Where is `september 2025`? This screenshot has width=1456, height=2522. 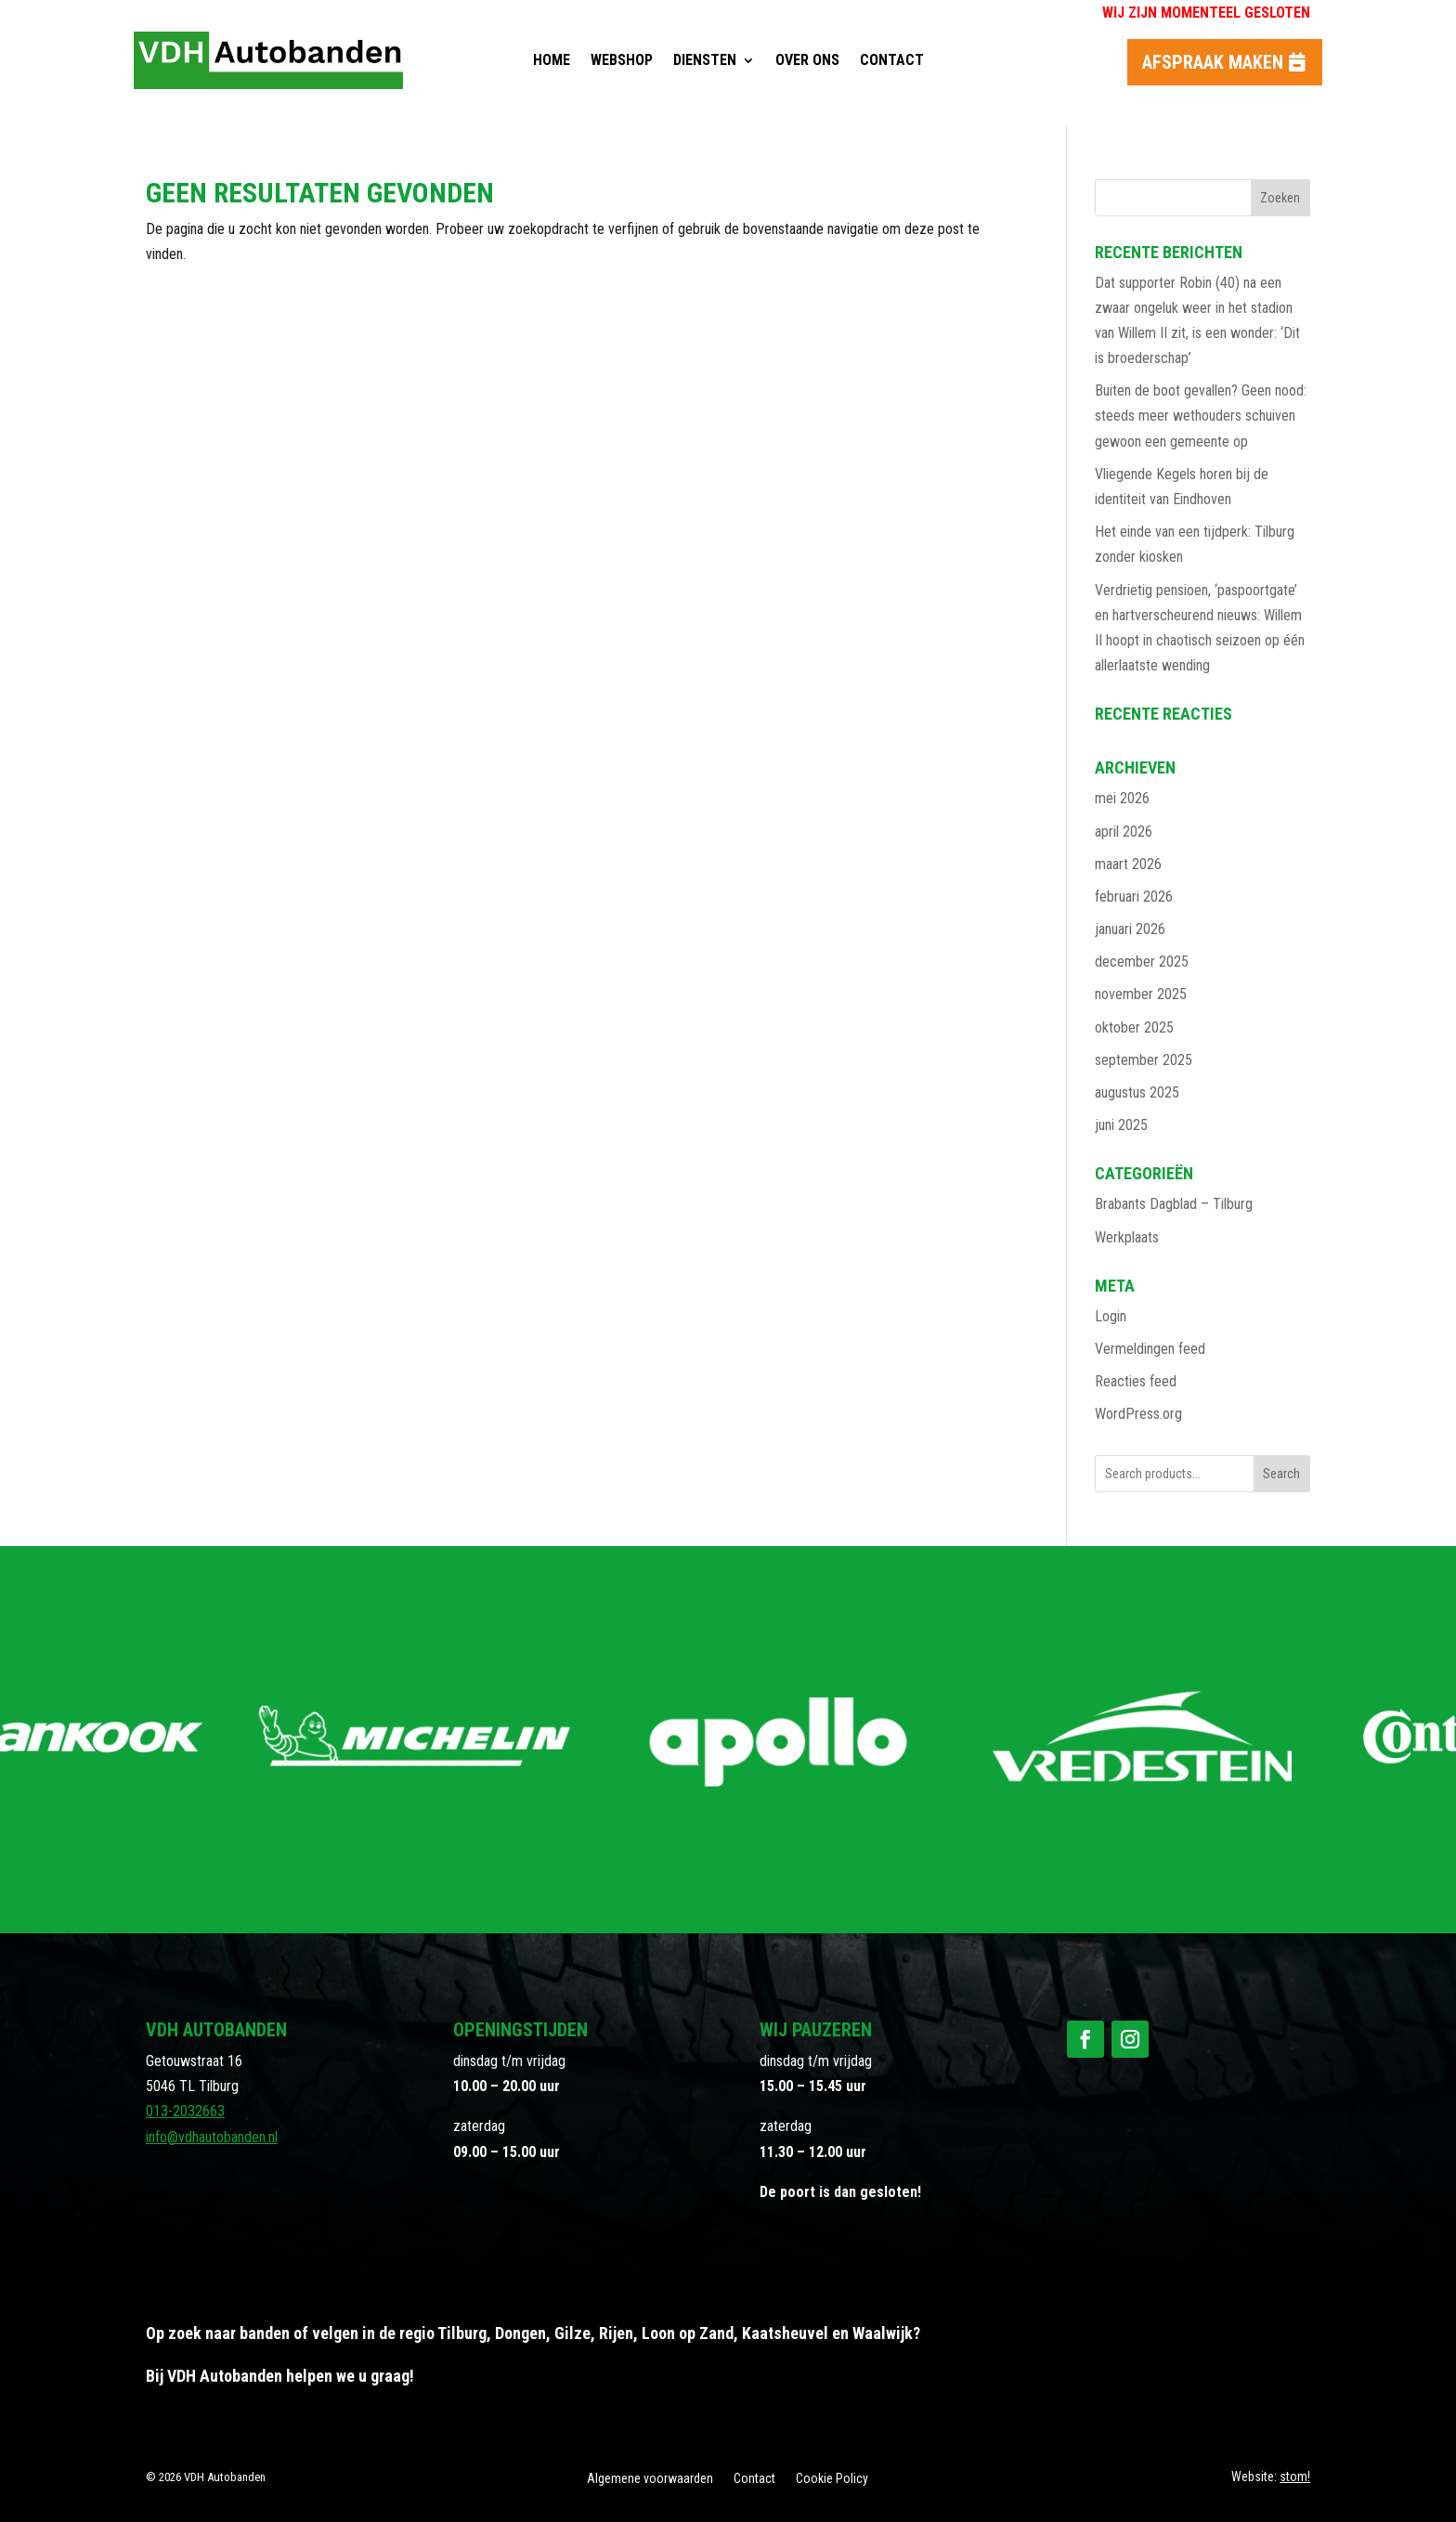
september 2025 is located at coordinates (1143, 1060).